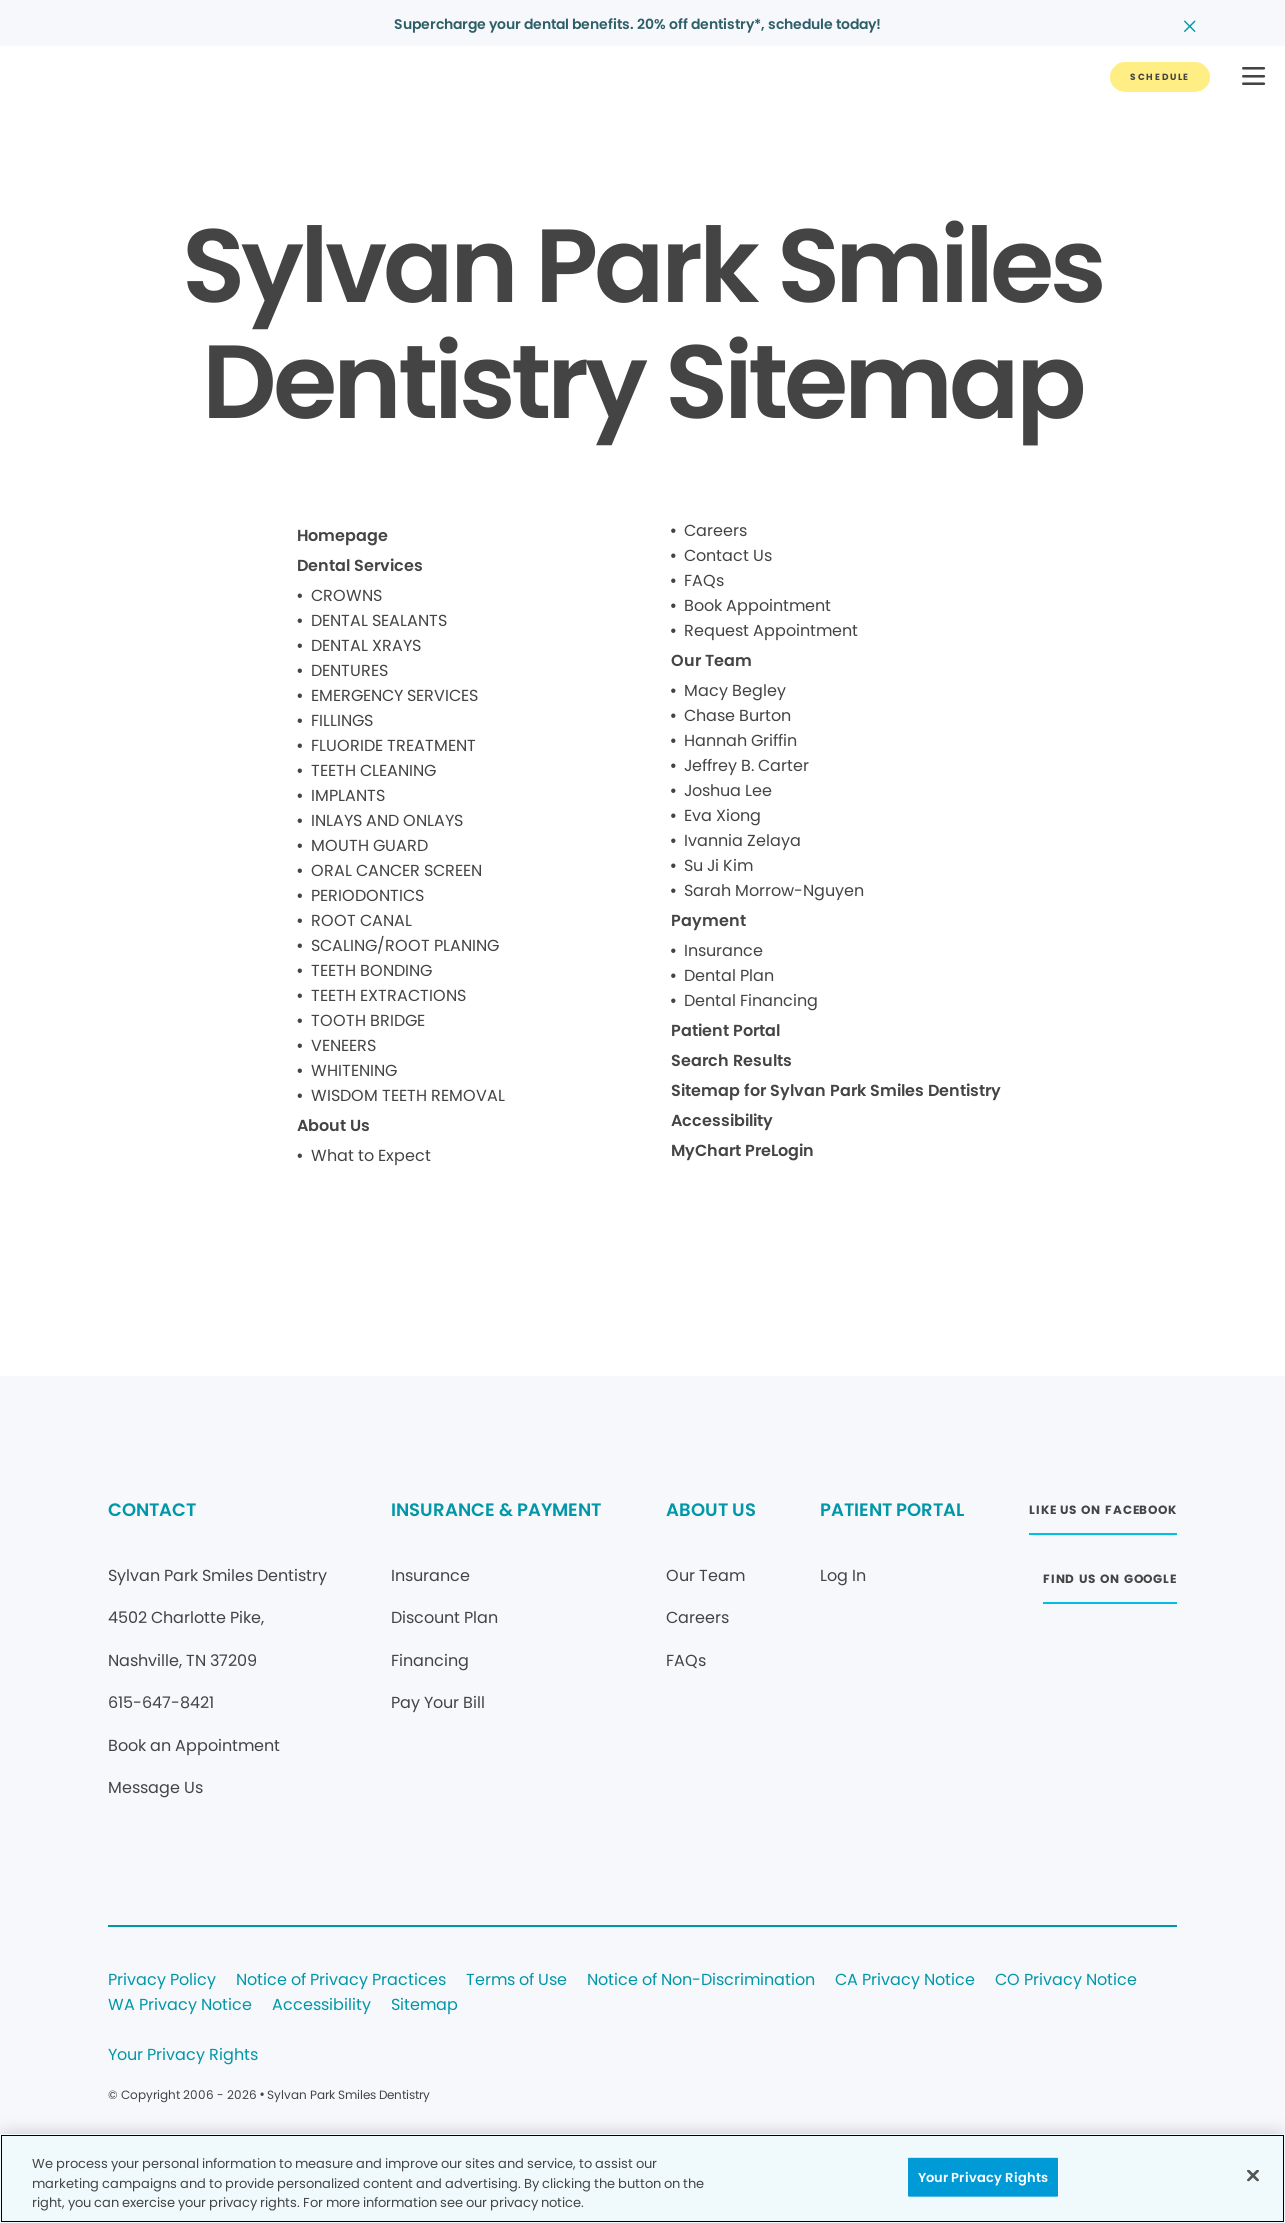  I want to click on About Us, so click(333, 1125).